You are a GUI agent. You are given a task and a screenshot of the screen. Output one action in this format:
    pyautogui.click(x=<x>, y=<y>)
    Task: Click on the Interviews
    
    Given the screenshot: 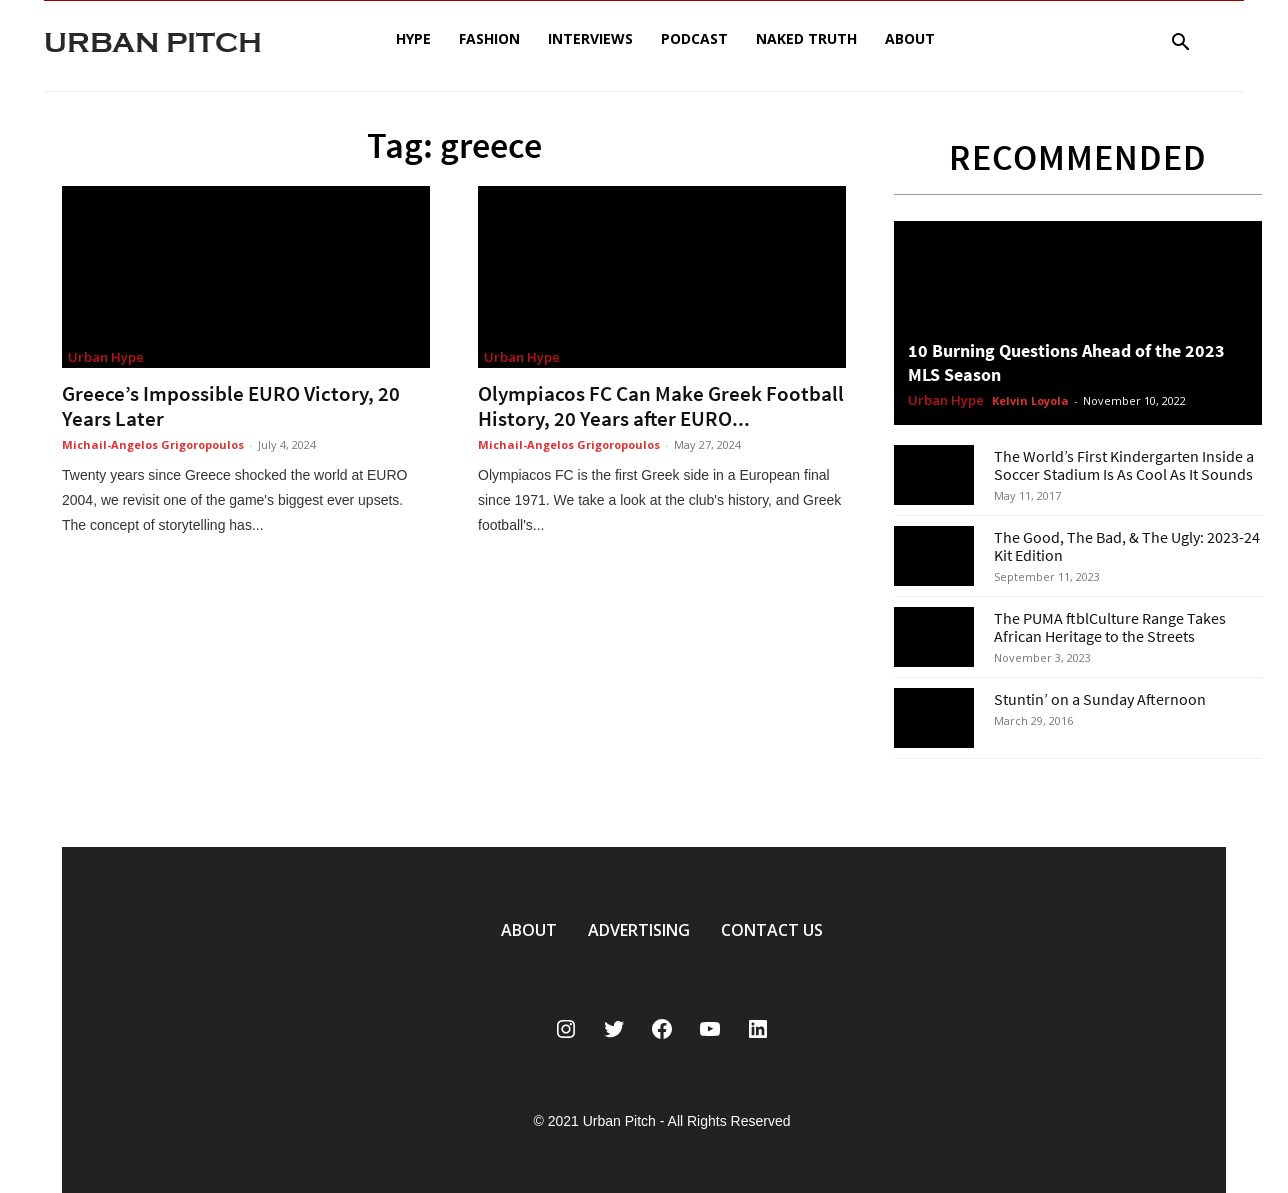 What is the action you would take?
    pyautogui.click(x=590, y=38)
    